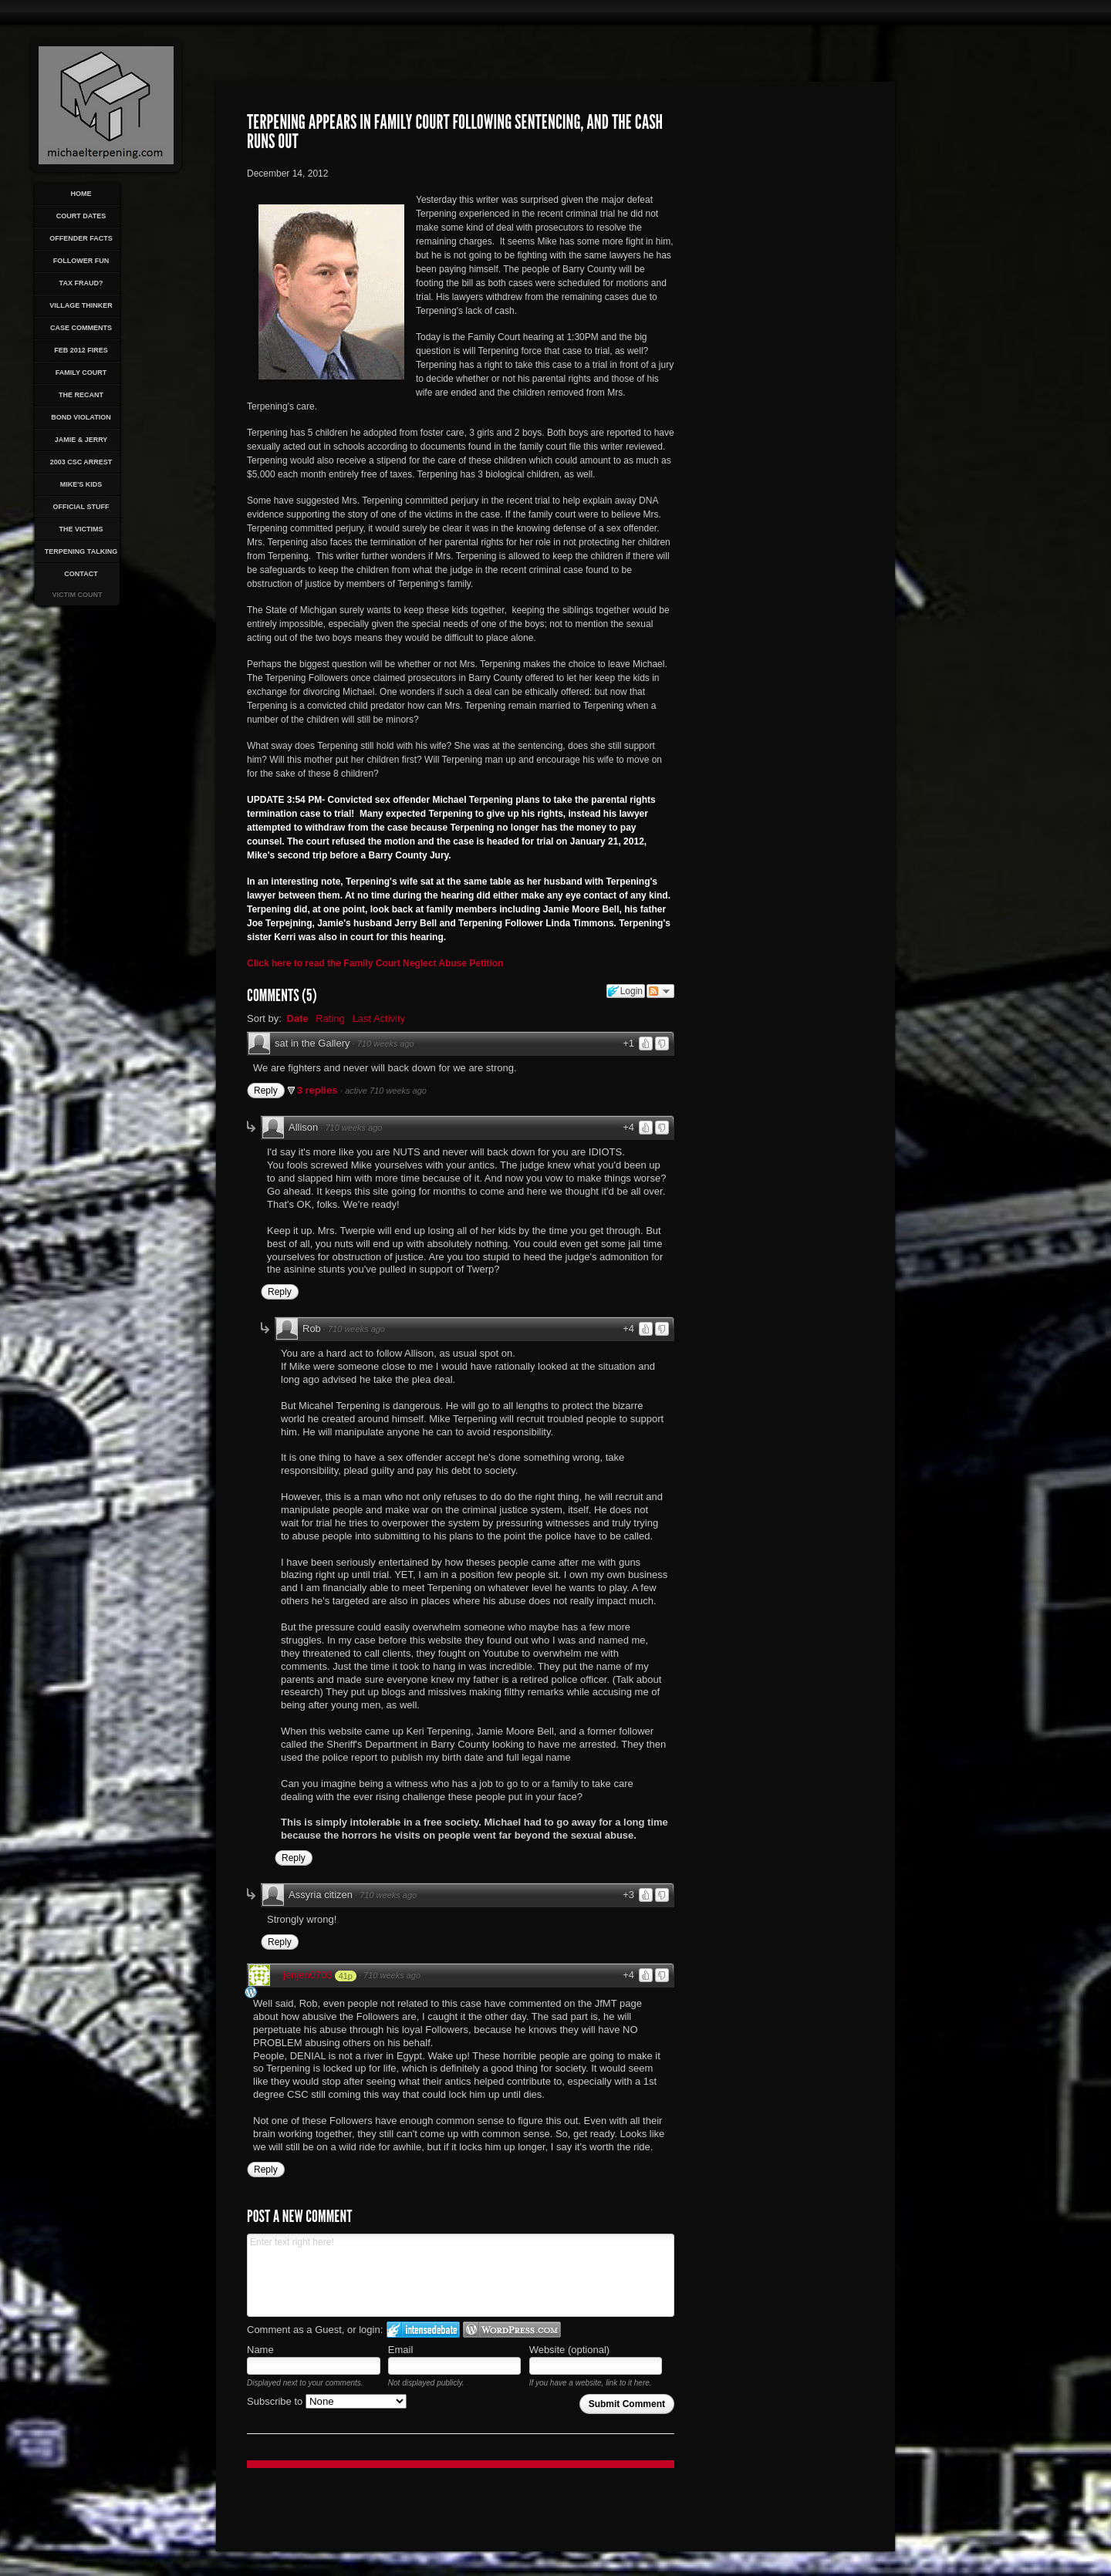 Image resolution: width=1111 pixels, height=2576 pixels. What do you see at coordinates (81, 350) in the screenshot?
I see `Feb 2012 Fires` at bounding box center [81, 350].